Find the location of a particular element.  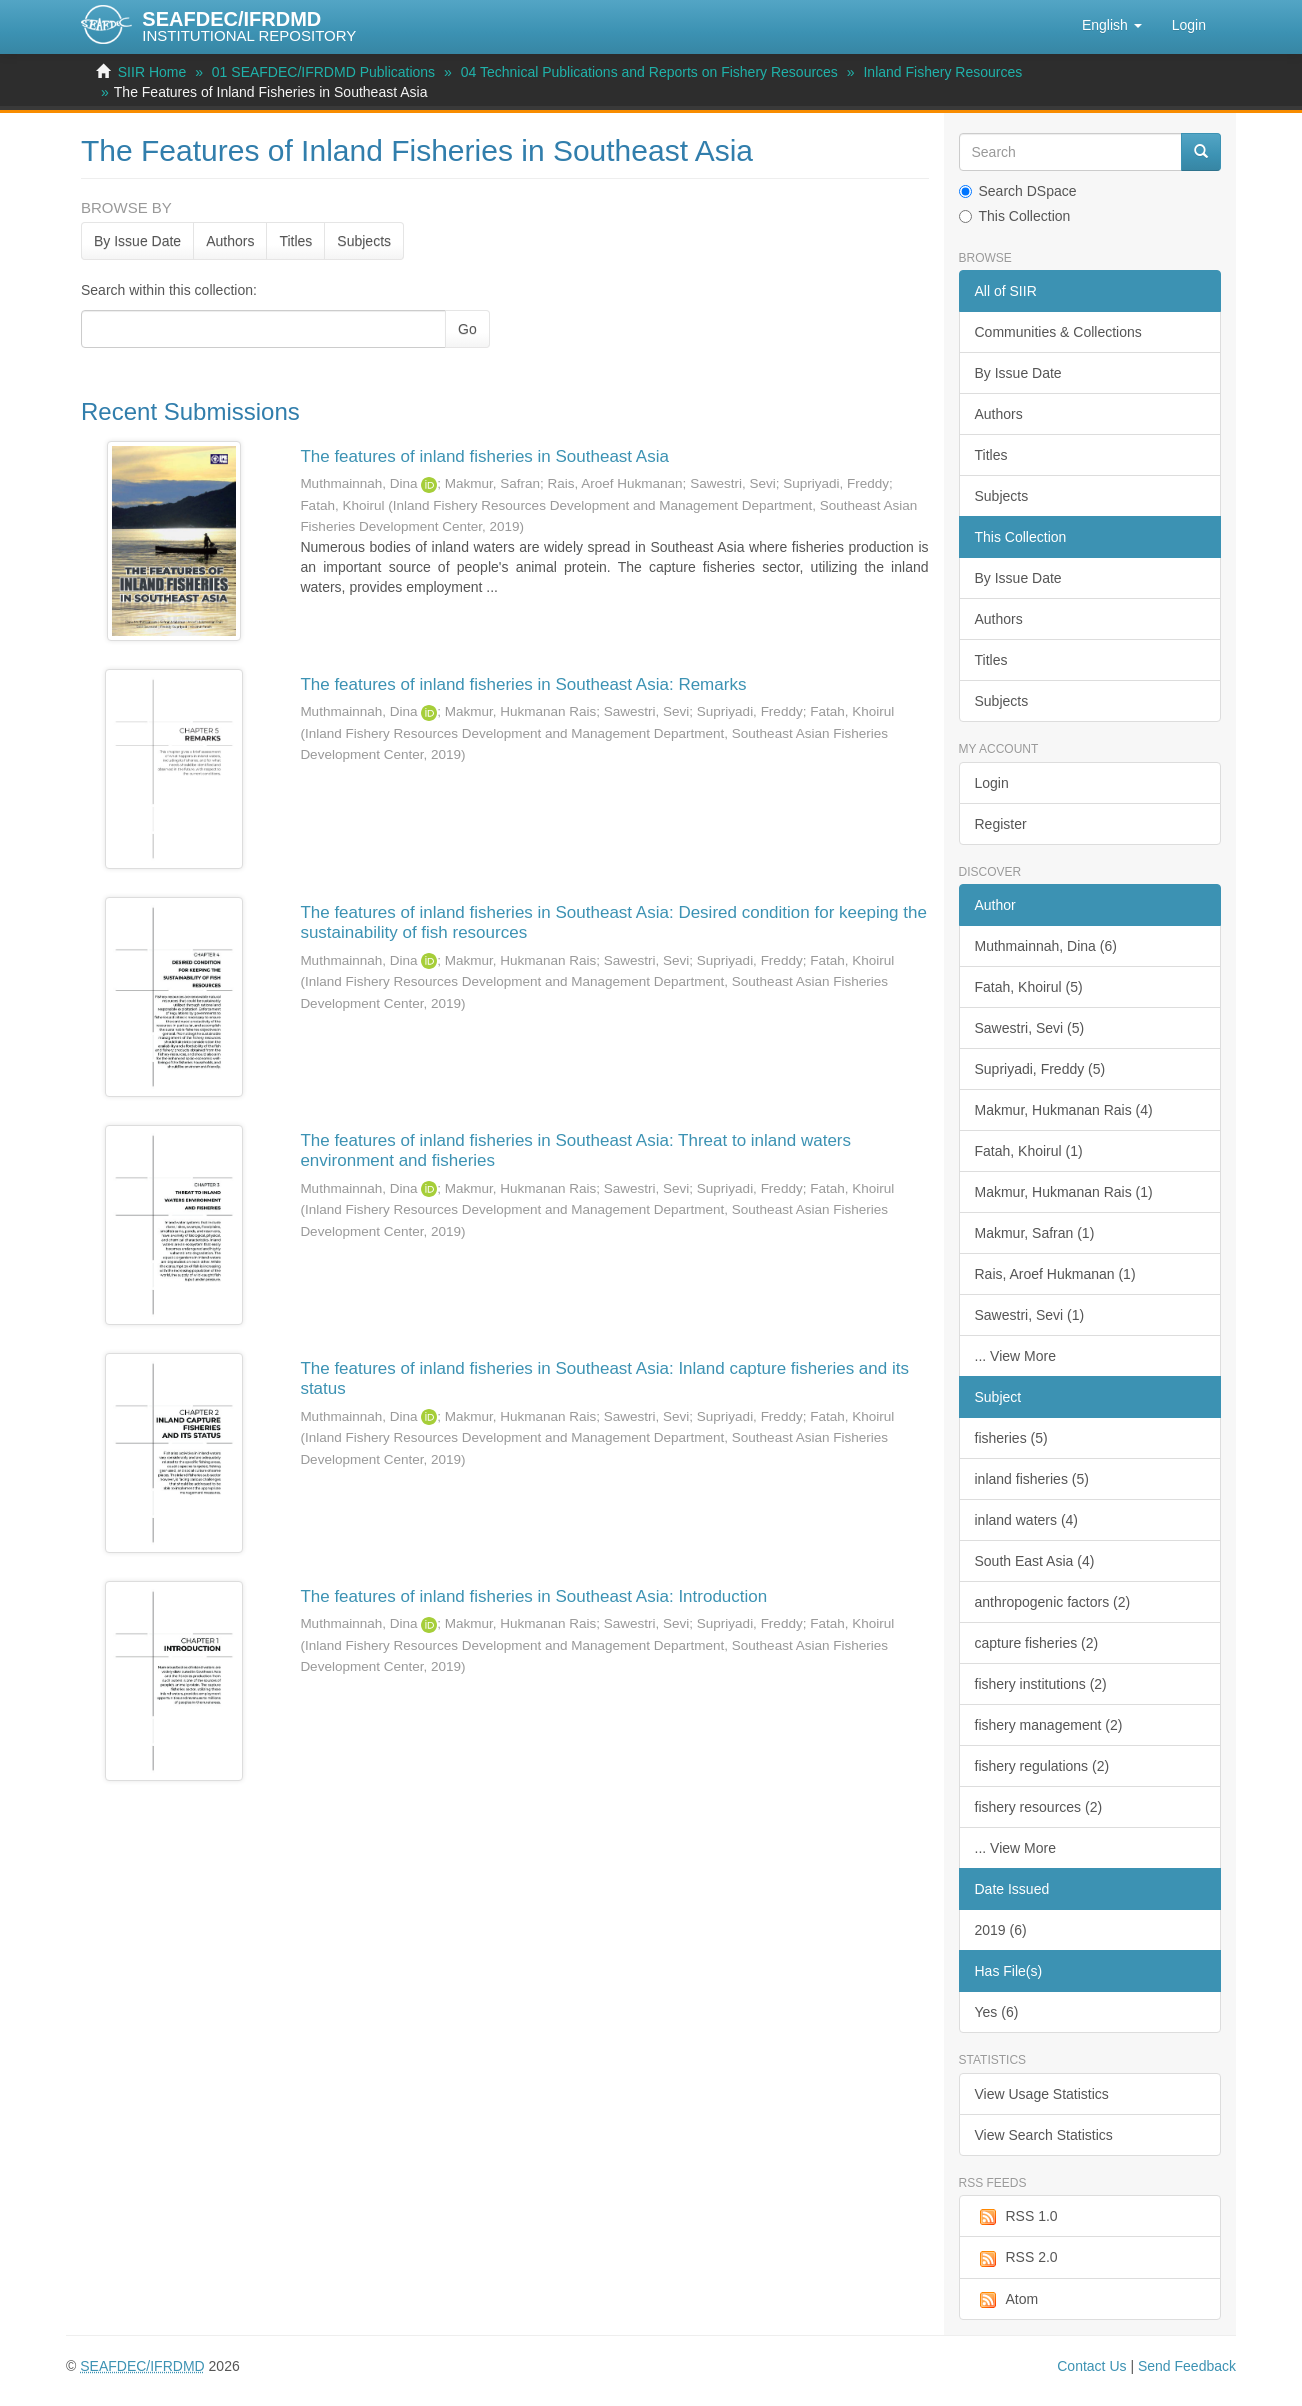

inland waters (4) is located at coordinates (1027, 1520).